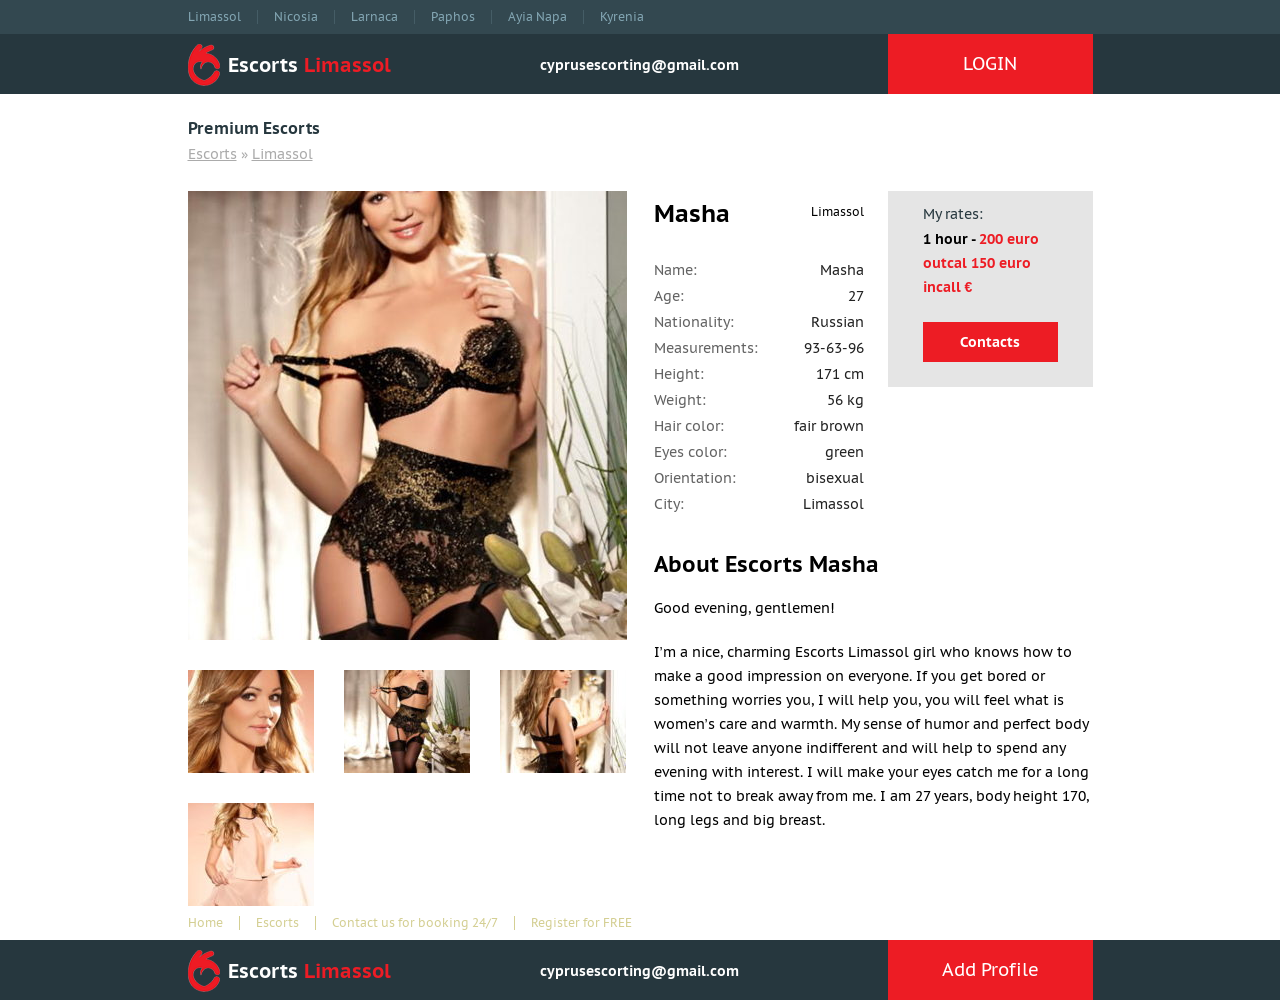 This screenshot has width=1280, height=1000. I want to click on cyprusescorting@gmail.com, so click(639, 65).